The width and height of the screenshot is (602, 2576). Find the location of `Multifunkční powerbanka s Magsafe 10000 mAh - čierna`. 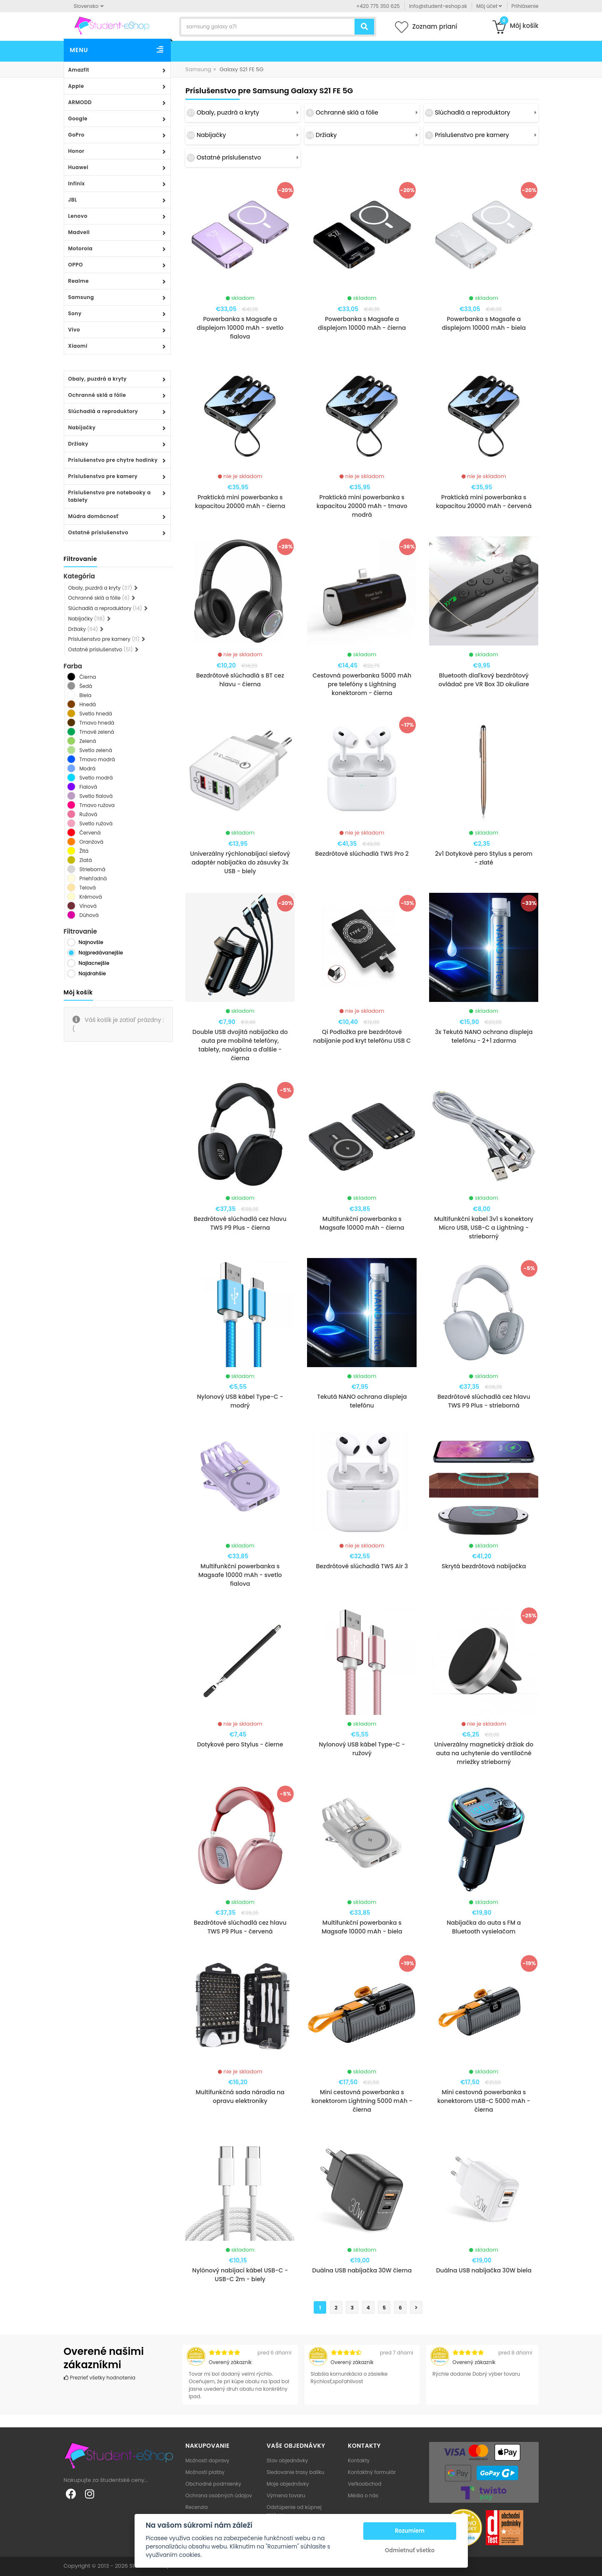

Multifunkční powerbanka s Magsafe 10000 mAh - čierna is located at coordinates (362, 1223).